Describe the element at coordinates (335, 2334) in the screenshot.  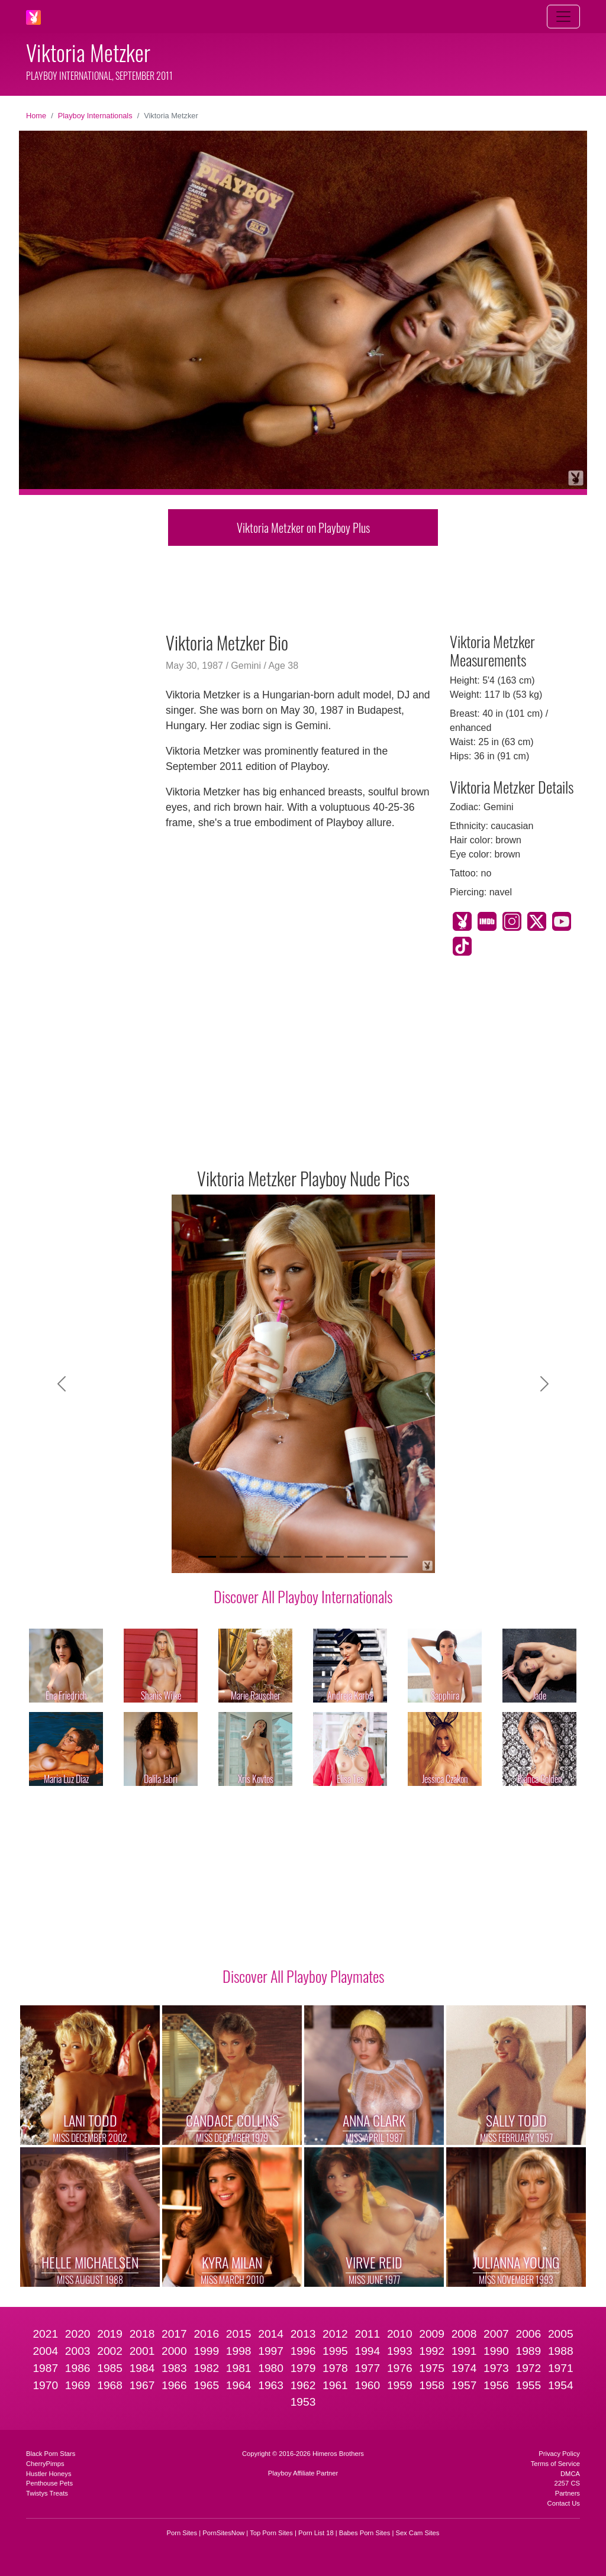
I see `2012` at that location.